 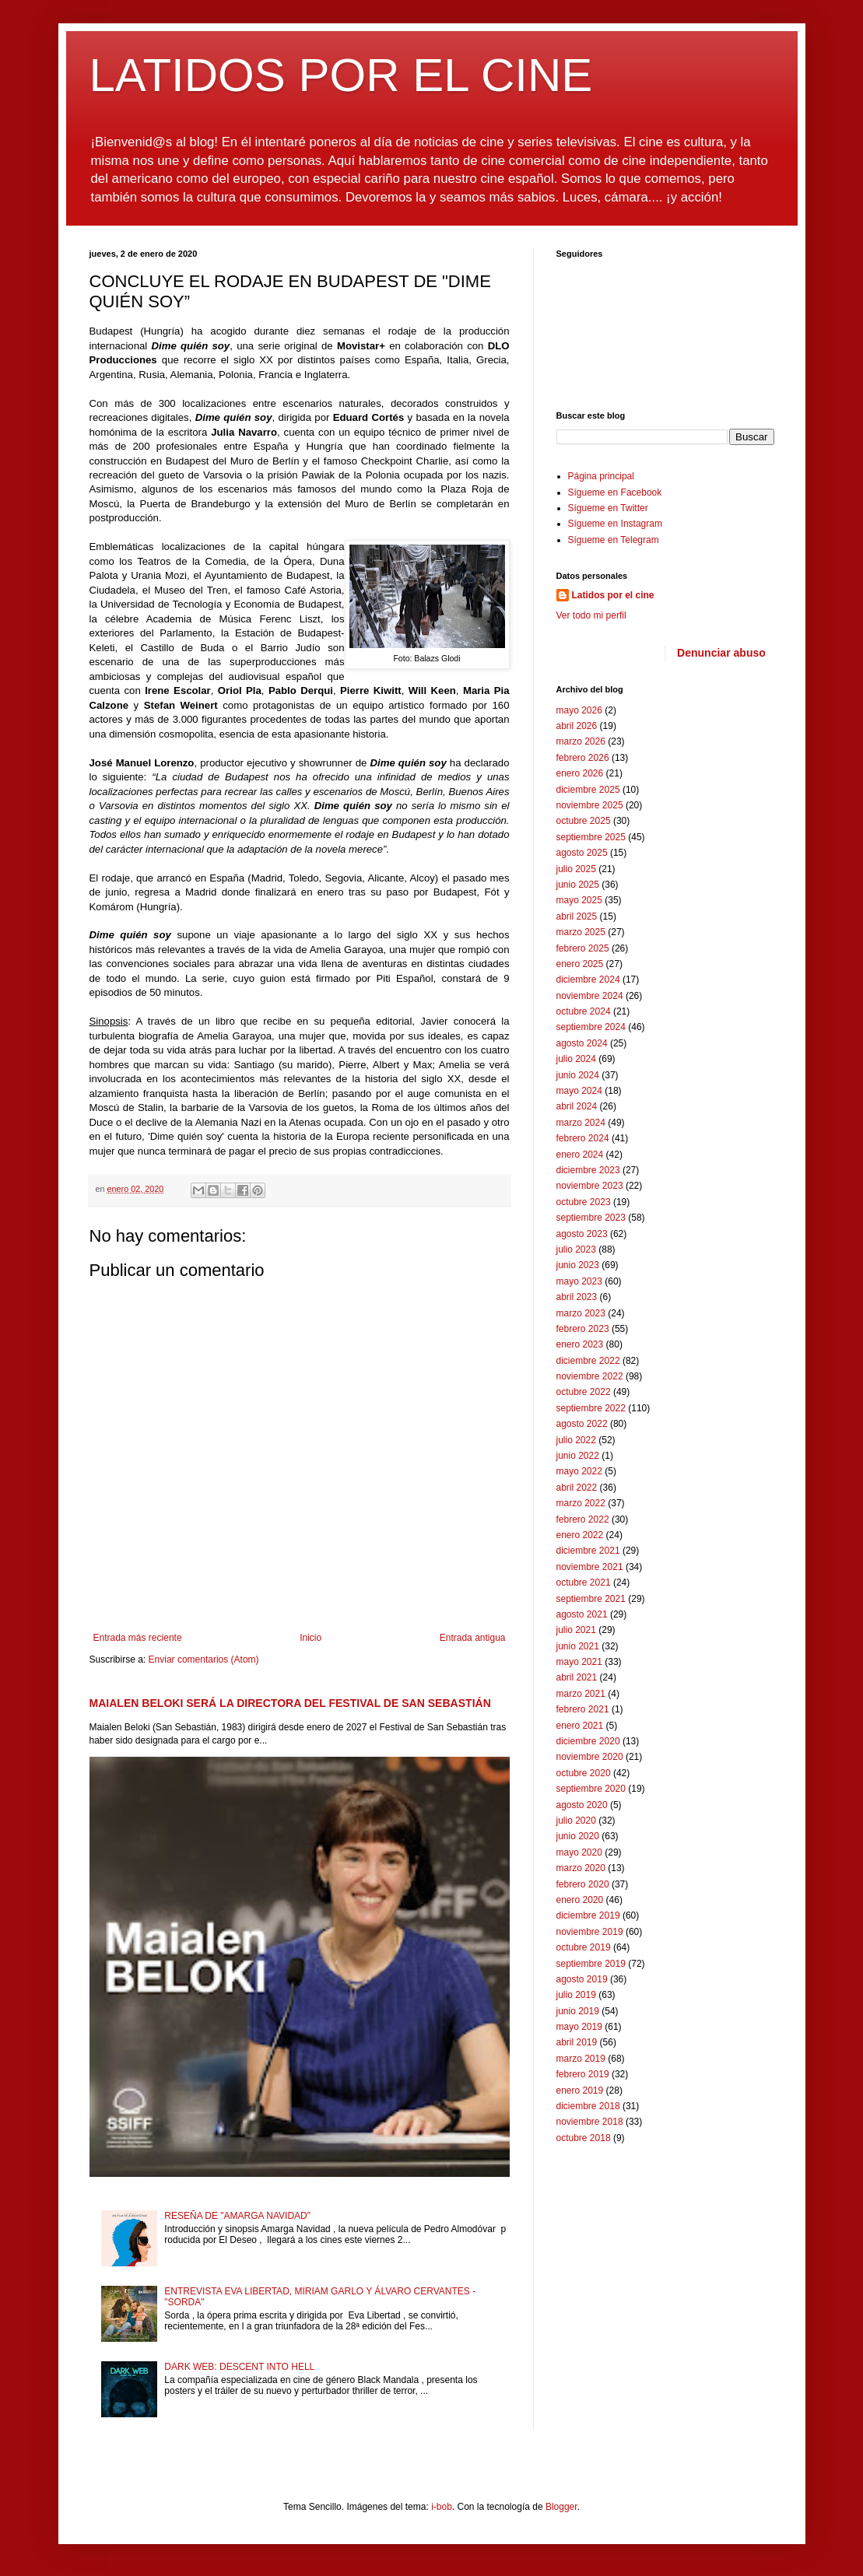 I want to click on enero 2021, so click(x=580, y=1725).